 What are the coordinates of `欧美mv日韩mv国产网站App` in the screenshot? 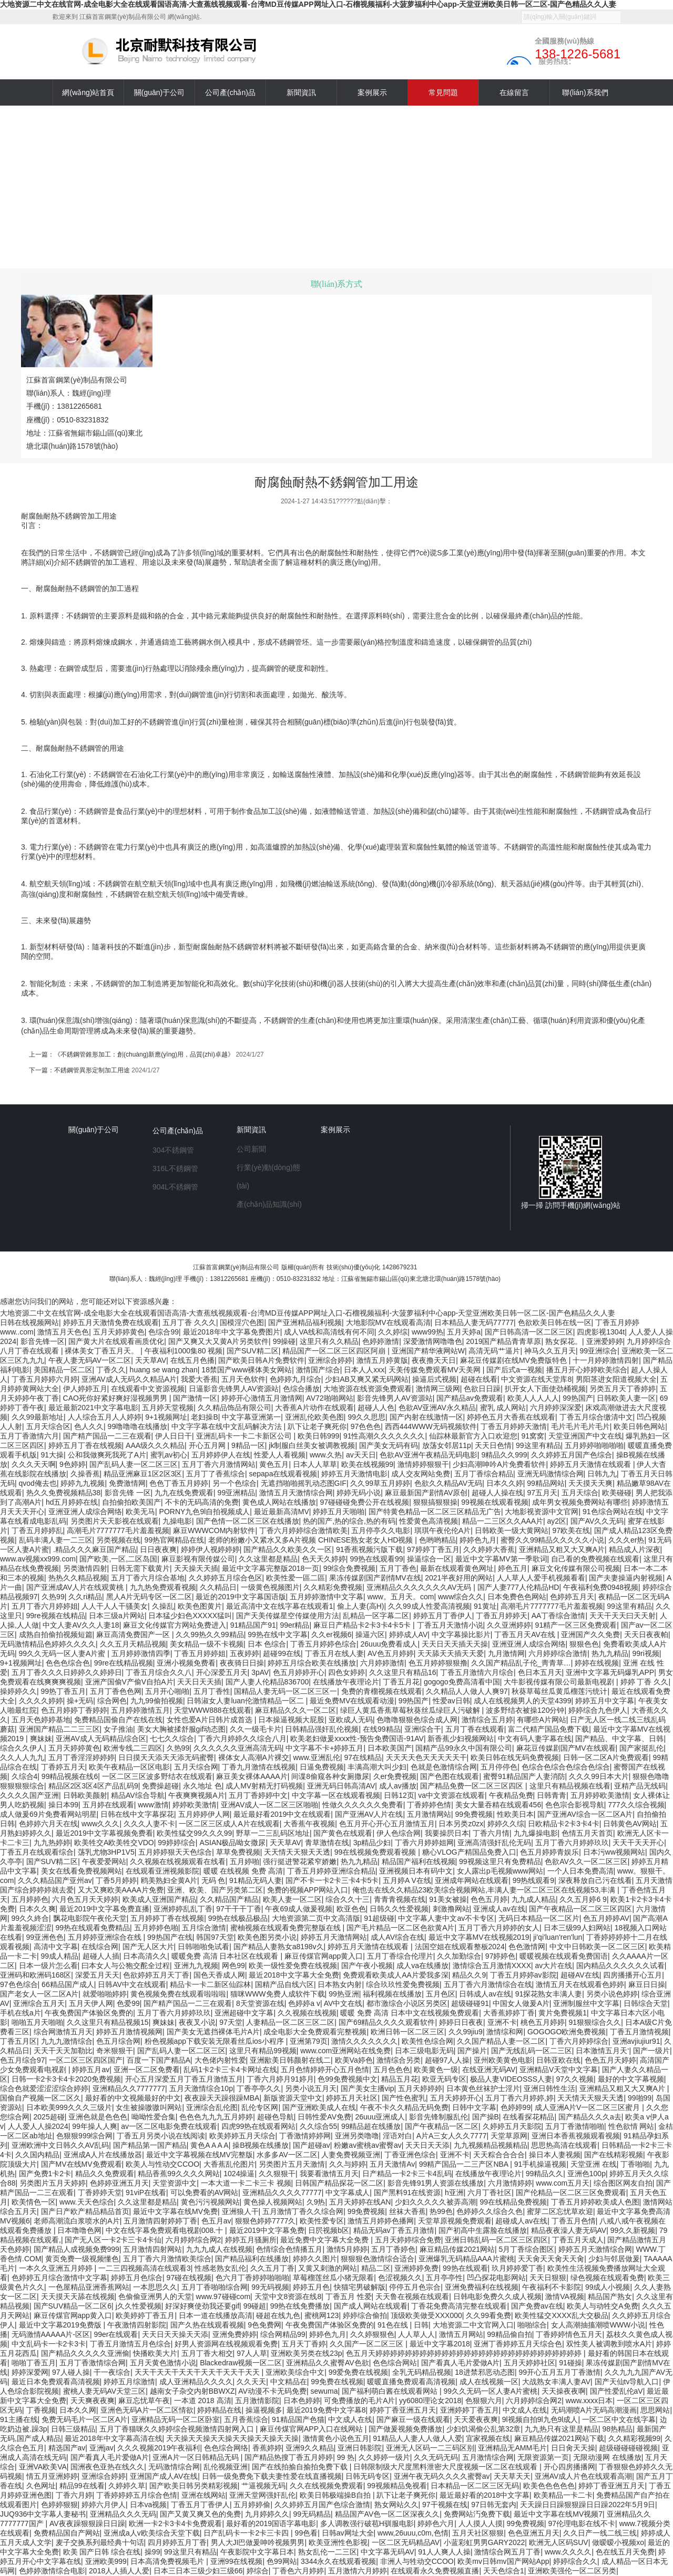 It's located at (503, 2561).